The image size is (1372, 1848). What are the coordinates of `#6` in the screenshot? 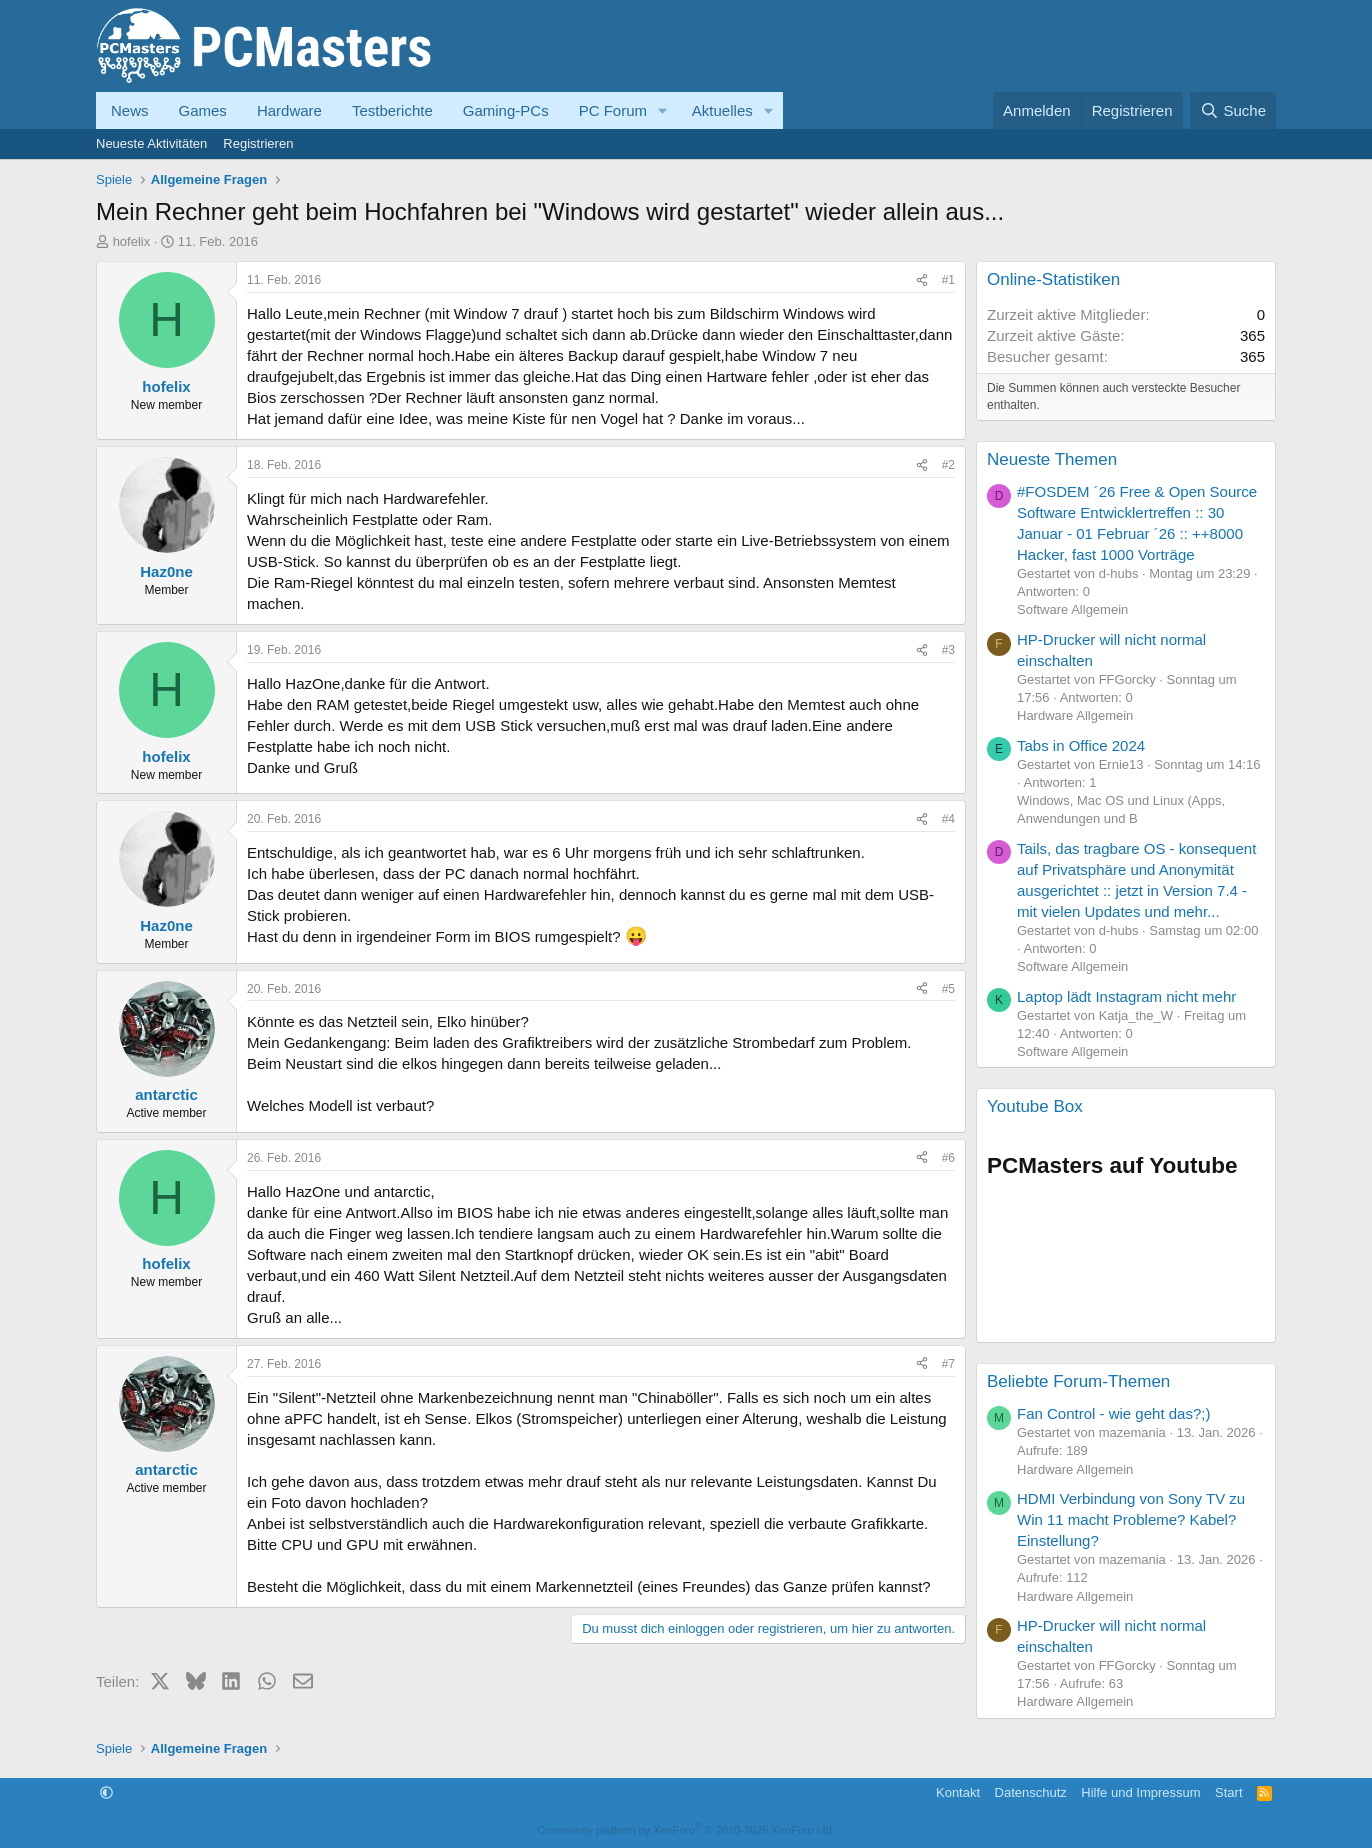 It's located at (948, 1158).